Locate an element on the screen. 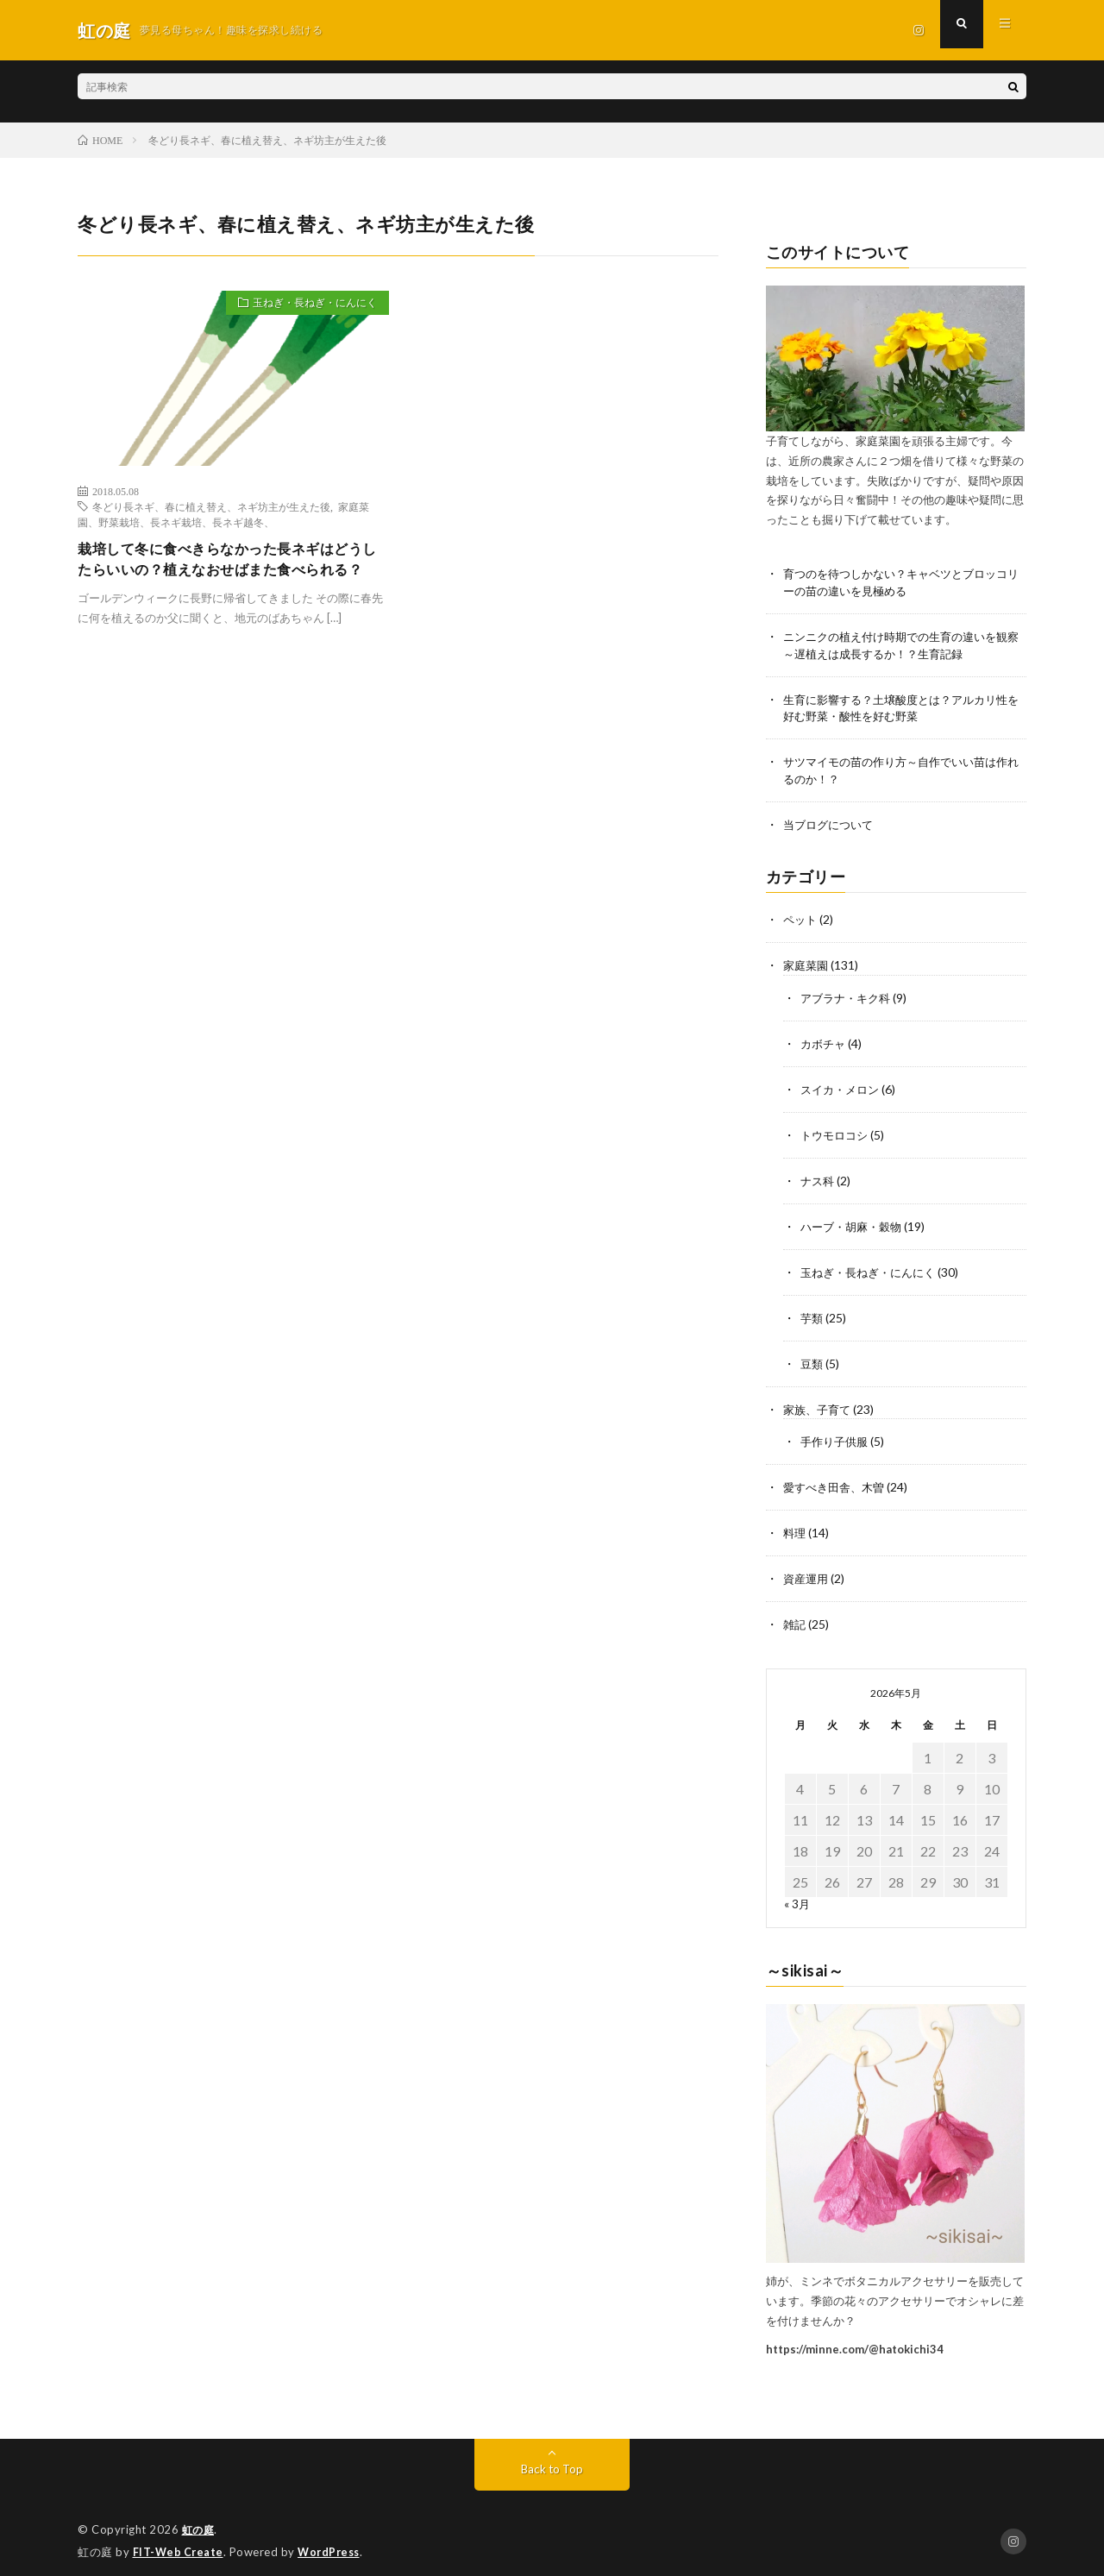  家族、子育て is located at coordinates (819, 1399).